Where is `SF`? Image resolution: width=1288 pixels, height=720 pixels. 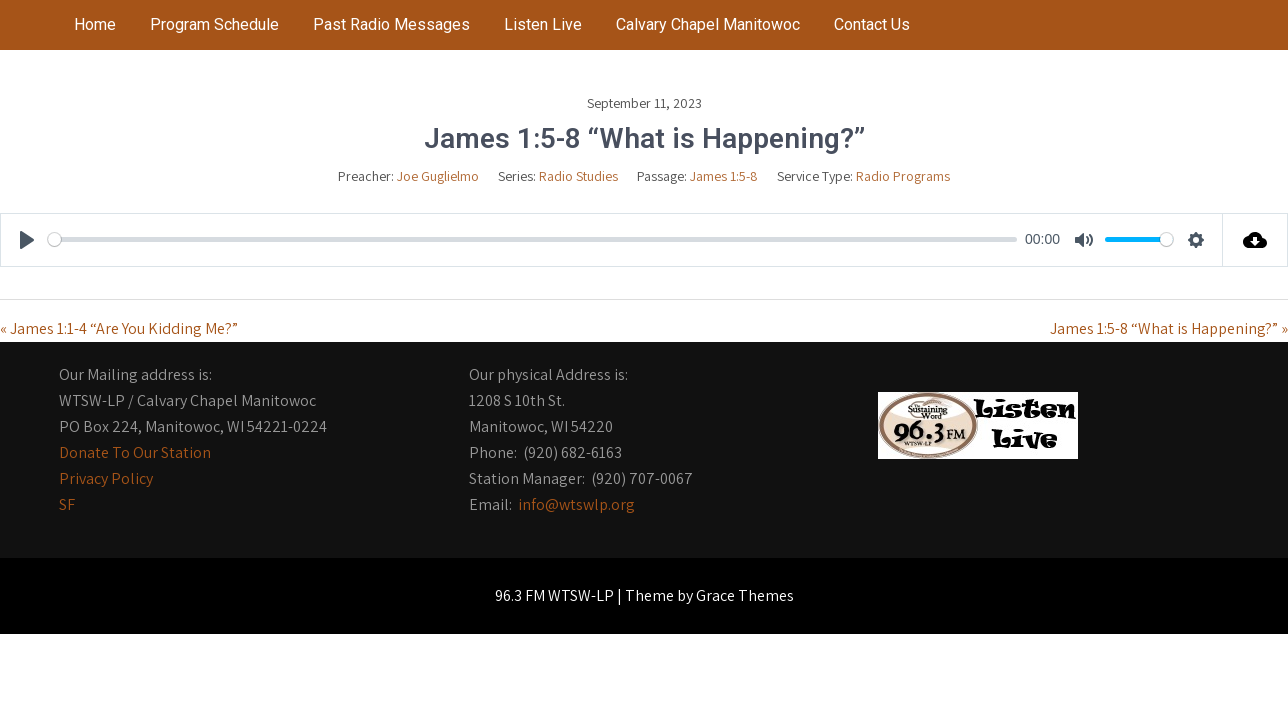 SF is located at coordinates (67, 504).